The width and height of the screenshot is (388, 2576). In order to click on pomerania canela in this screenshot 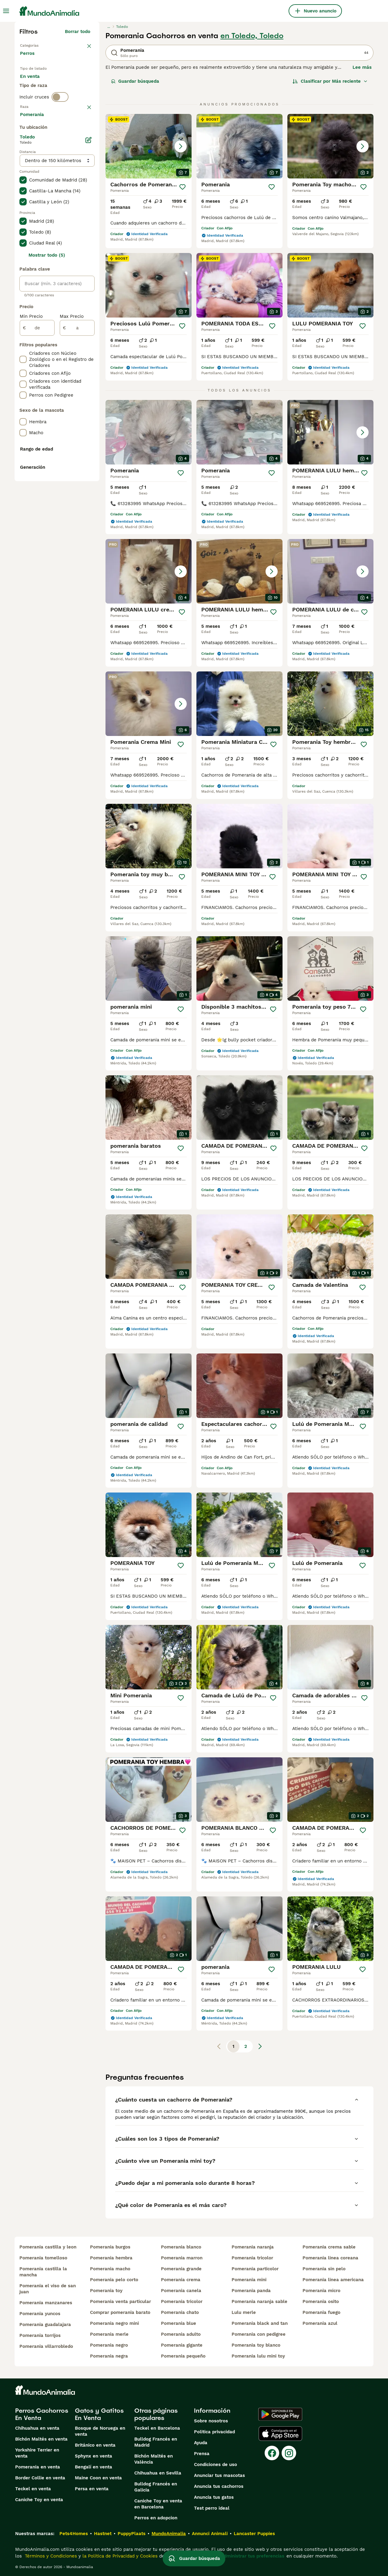, I will do `click(181, 2290)`.